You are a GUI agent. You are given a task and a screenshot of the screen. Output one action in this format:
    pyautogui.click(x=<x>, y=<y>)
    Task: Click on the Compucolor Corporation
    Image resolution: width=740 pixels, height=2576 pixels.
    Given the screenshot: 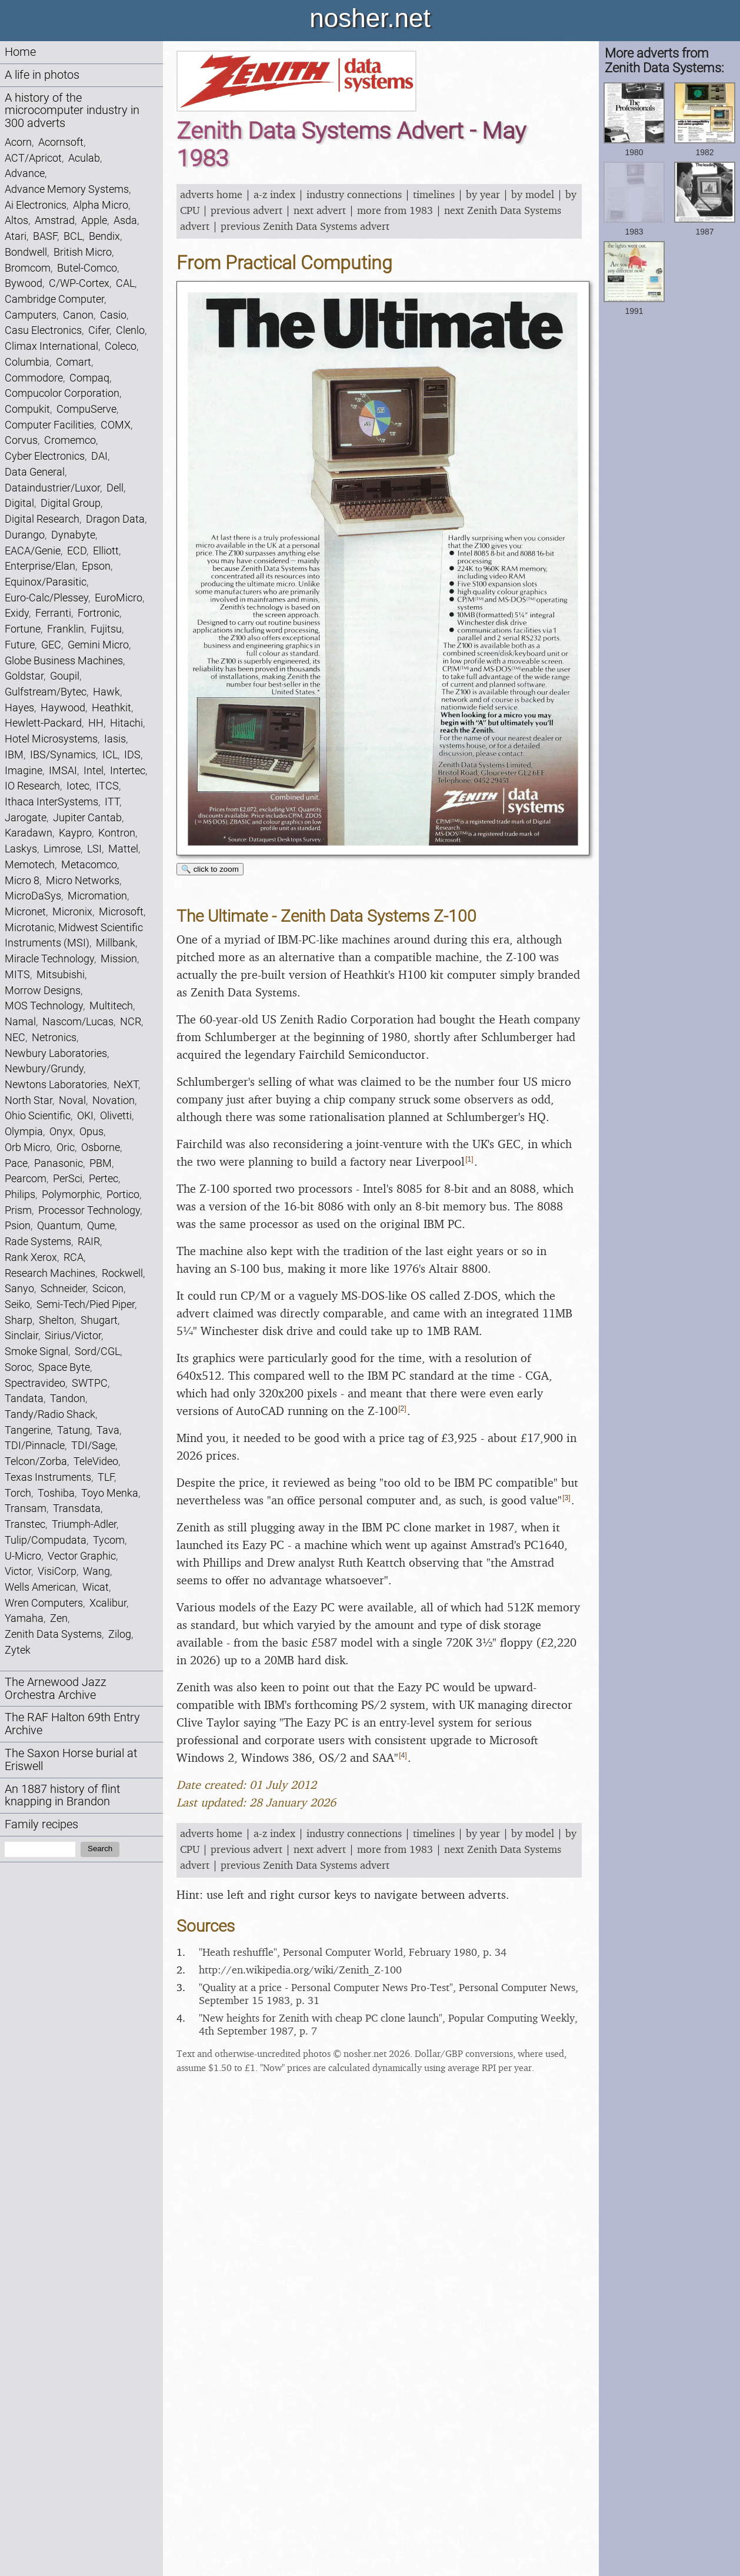 What is the action you would take?
    pyautogui.click(x=62, y=393)
    